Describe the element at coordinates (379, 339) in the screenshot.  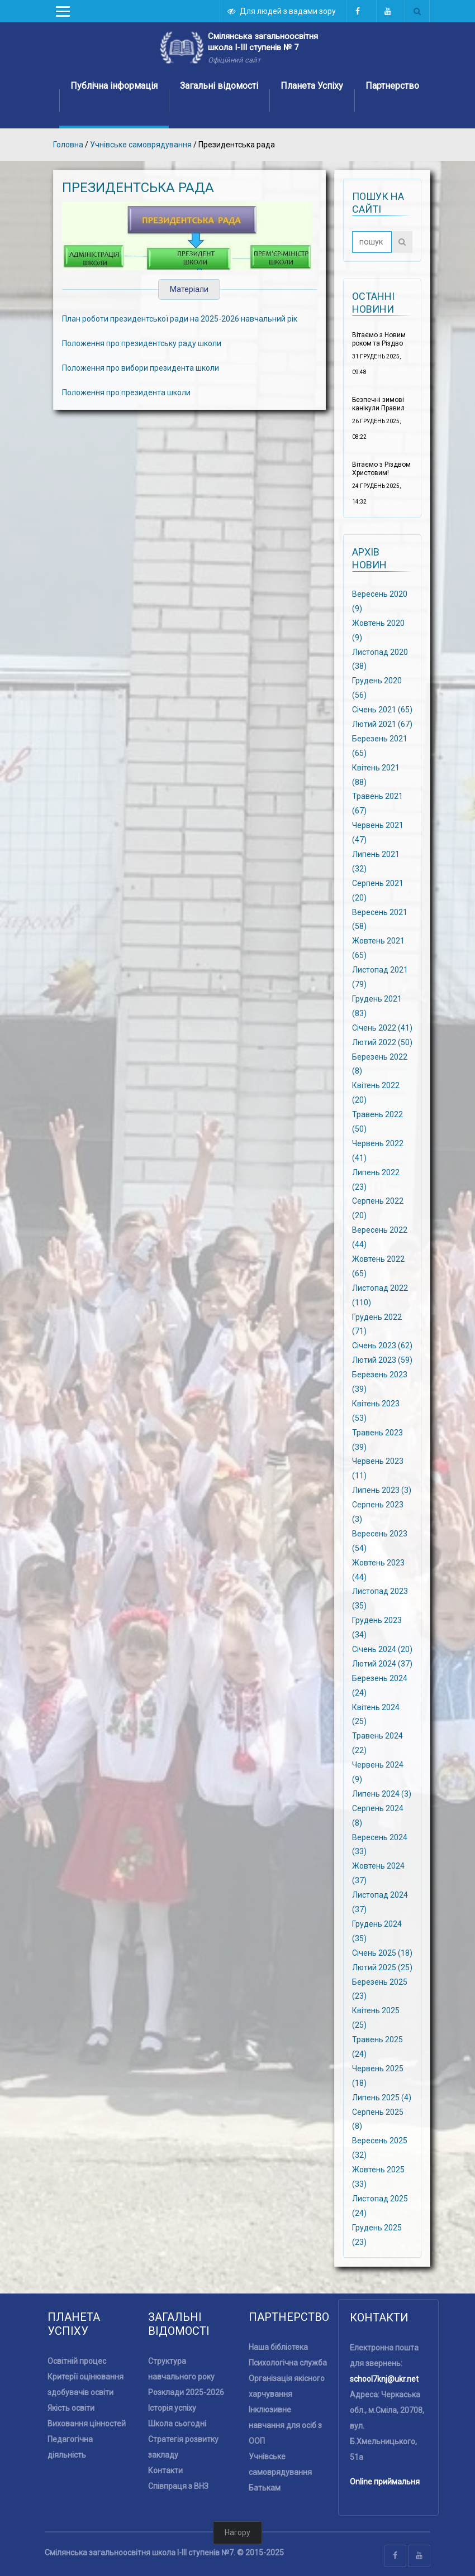
I see `Вітаємо з Новим роком та Різдво` at that location.